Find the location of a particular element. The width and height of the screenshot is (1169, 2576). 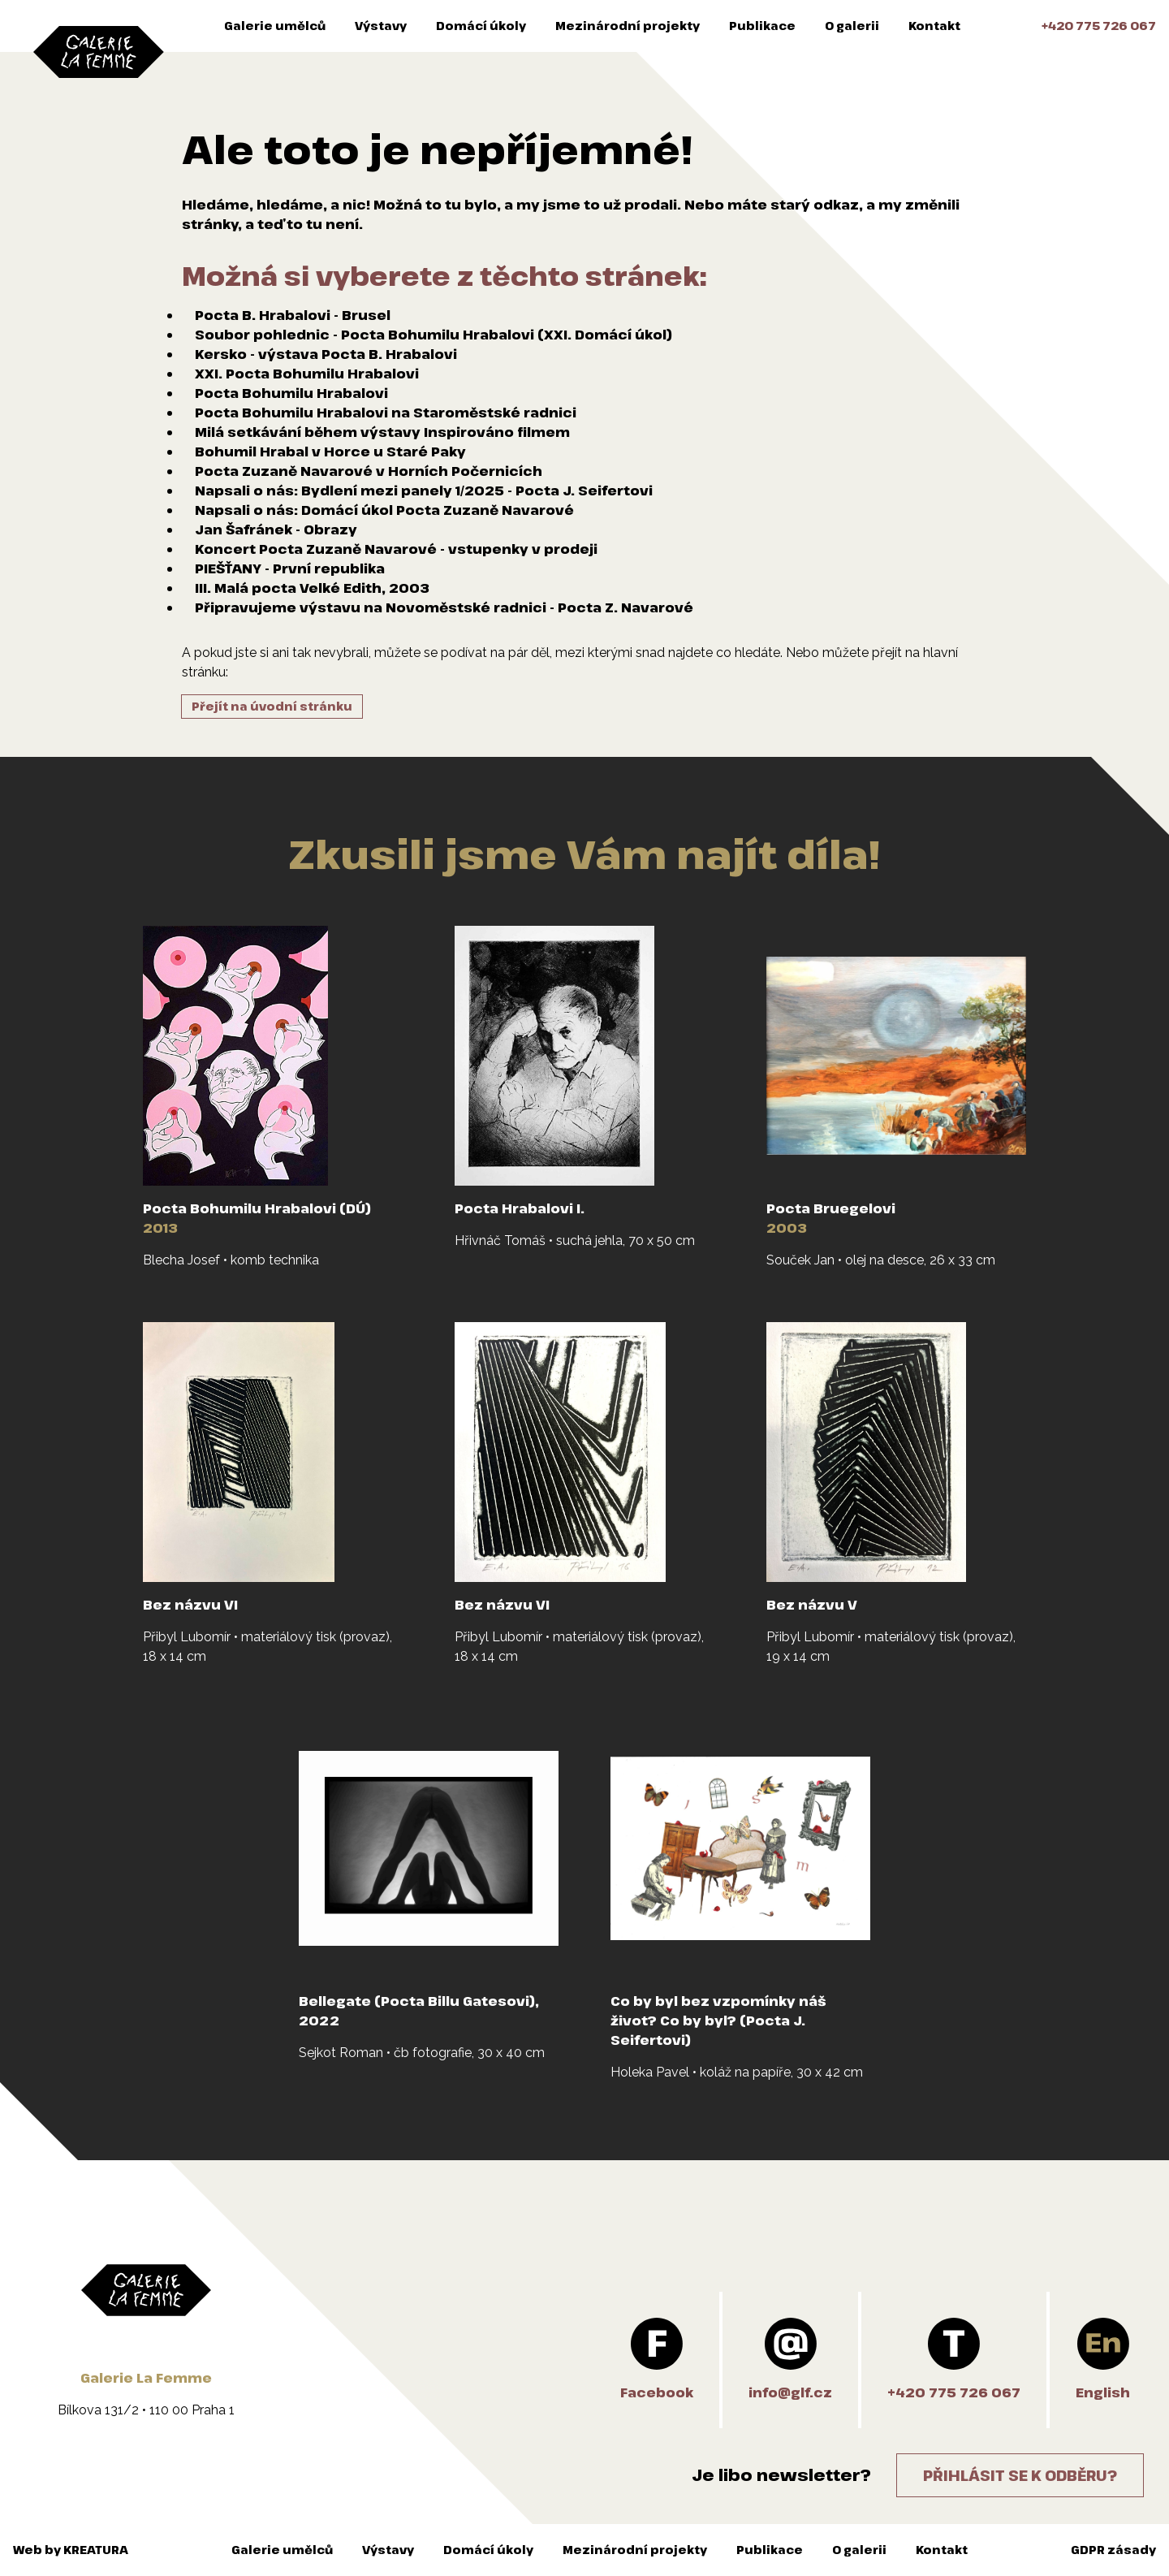

Jan Šafránek - Obrazy is located at coordinates (276, 529).